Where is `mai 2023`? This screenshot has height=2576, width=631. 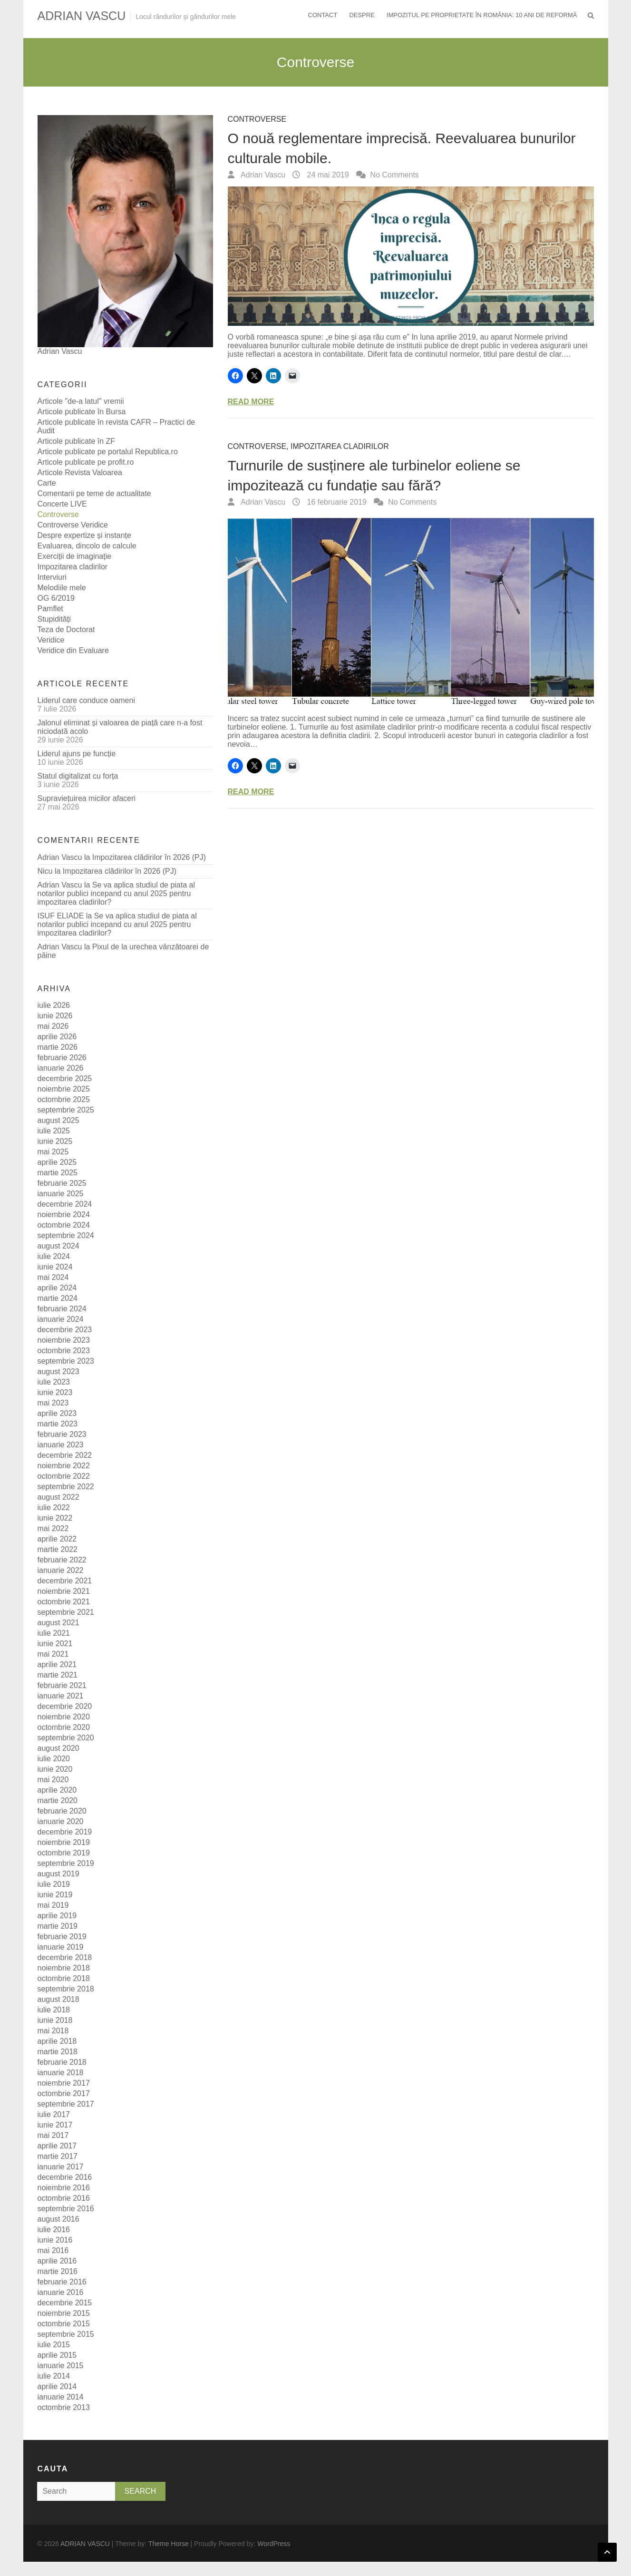 mai 2023 is located at coordinates (53, 1403).